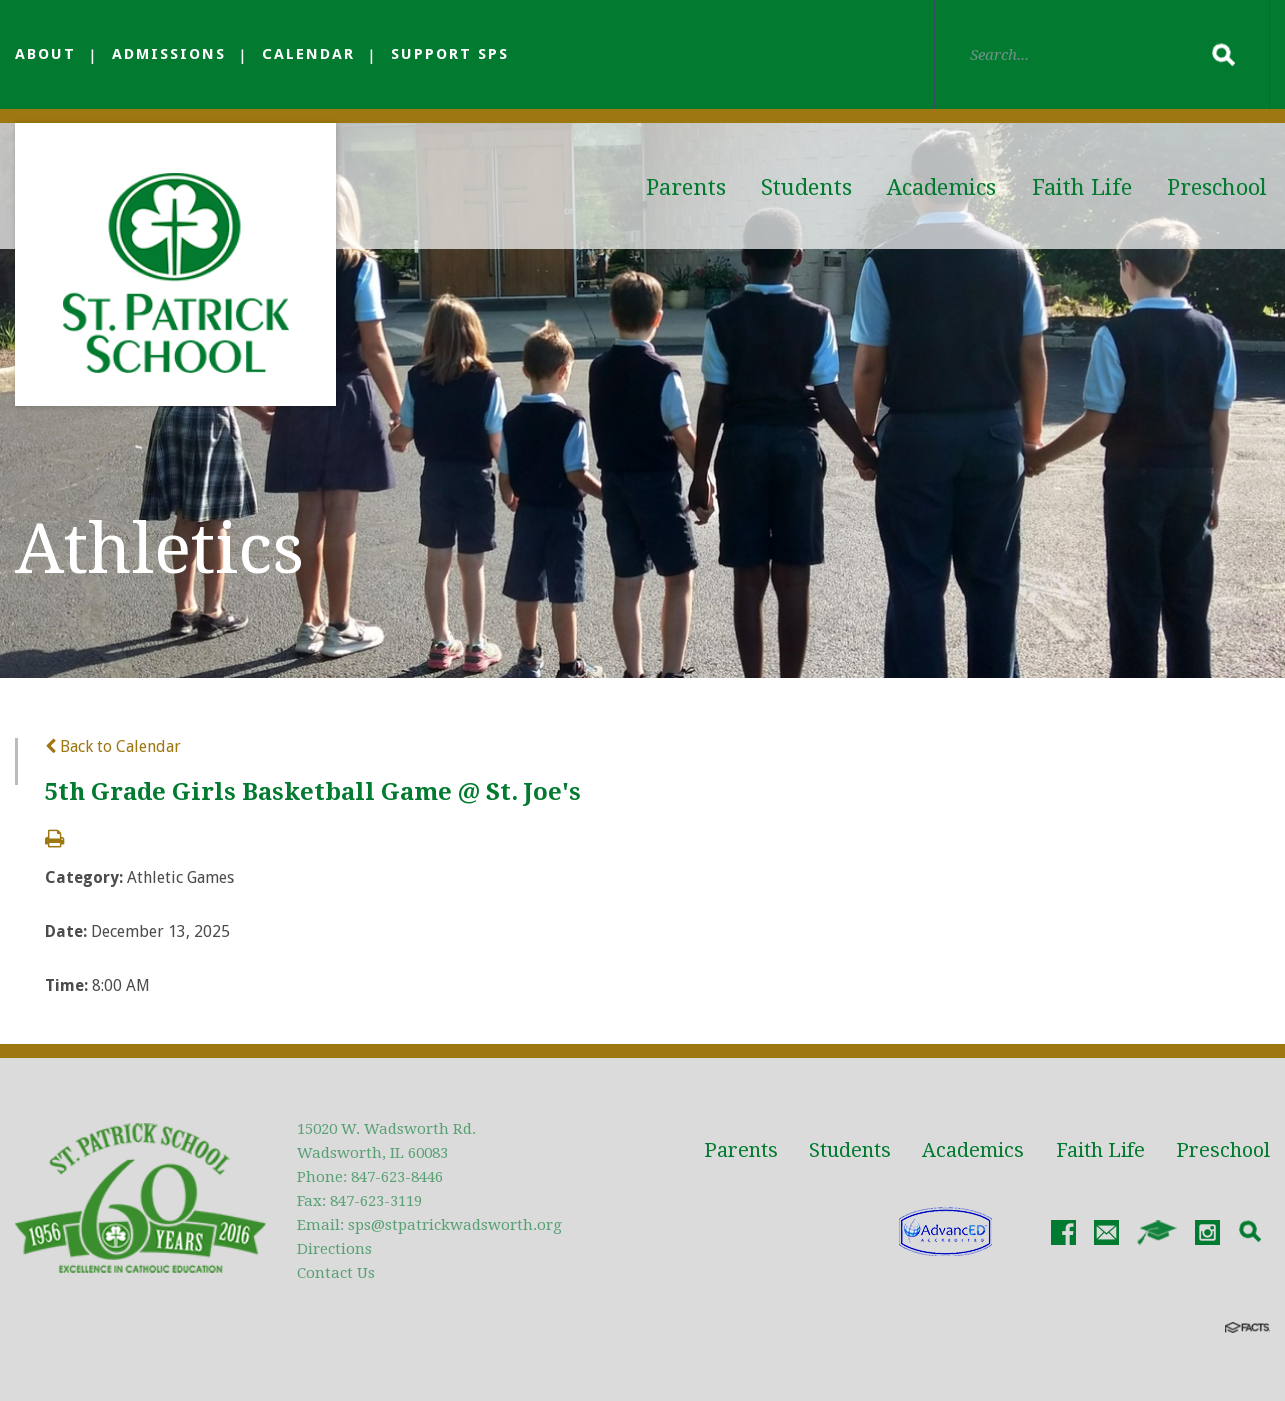  I want to click on Parents, so click(686, 187).